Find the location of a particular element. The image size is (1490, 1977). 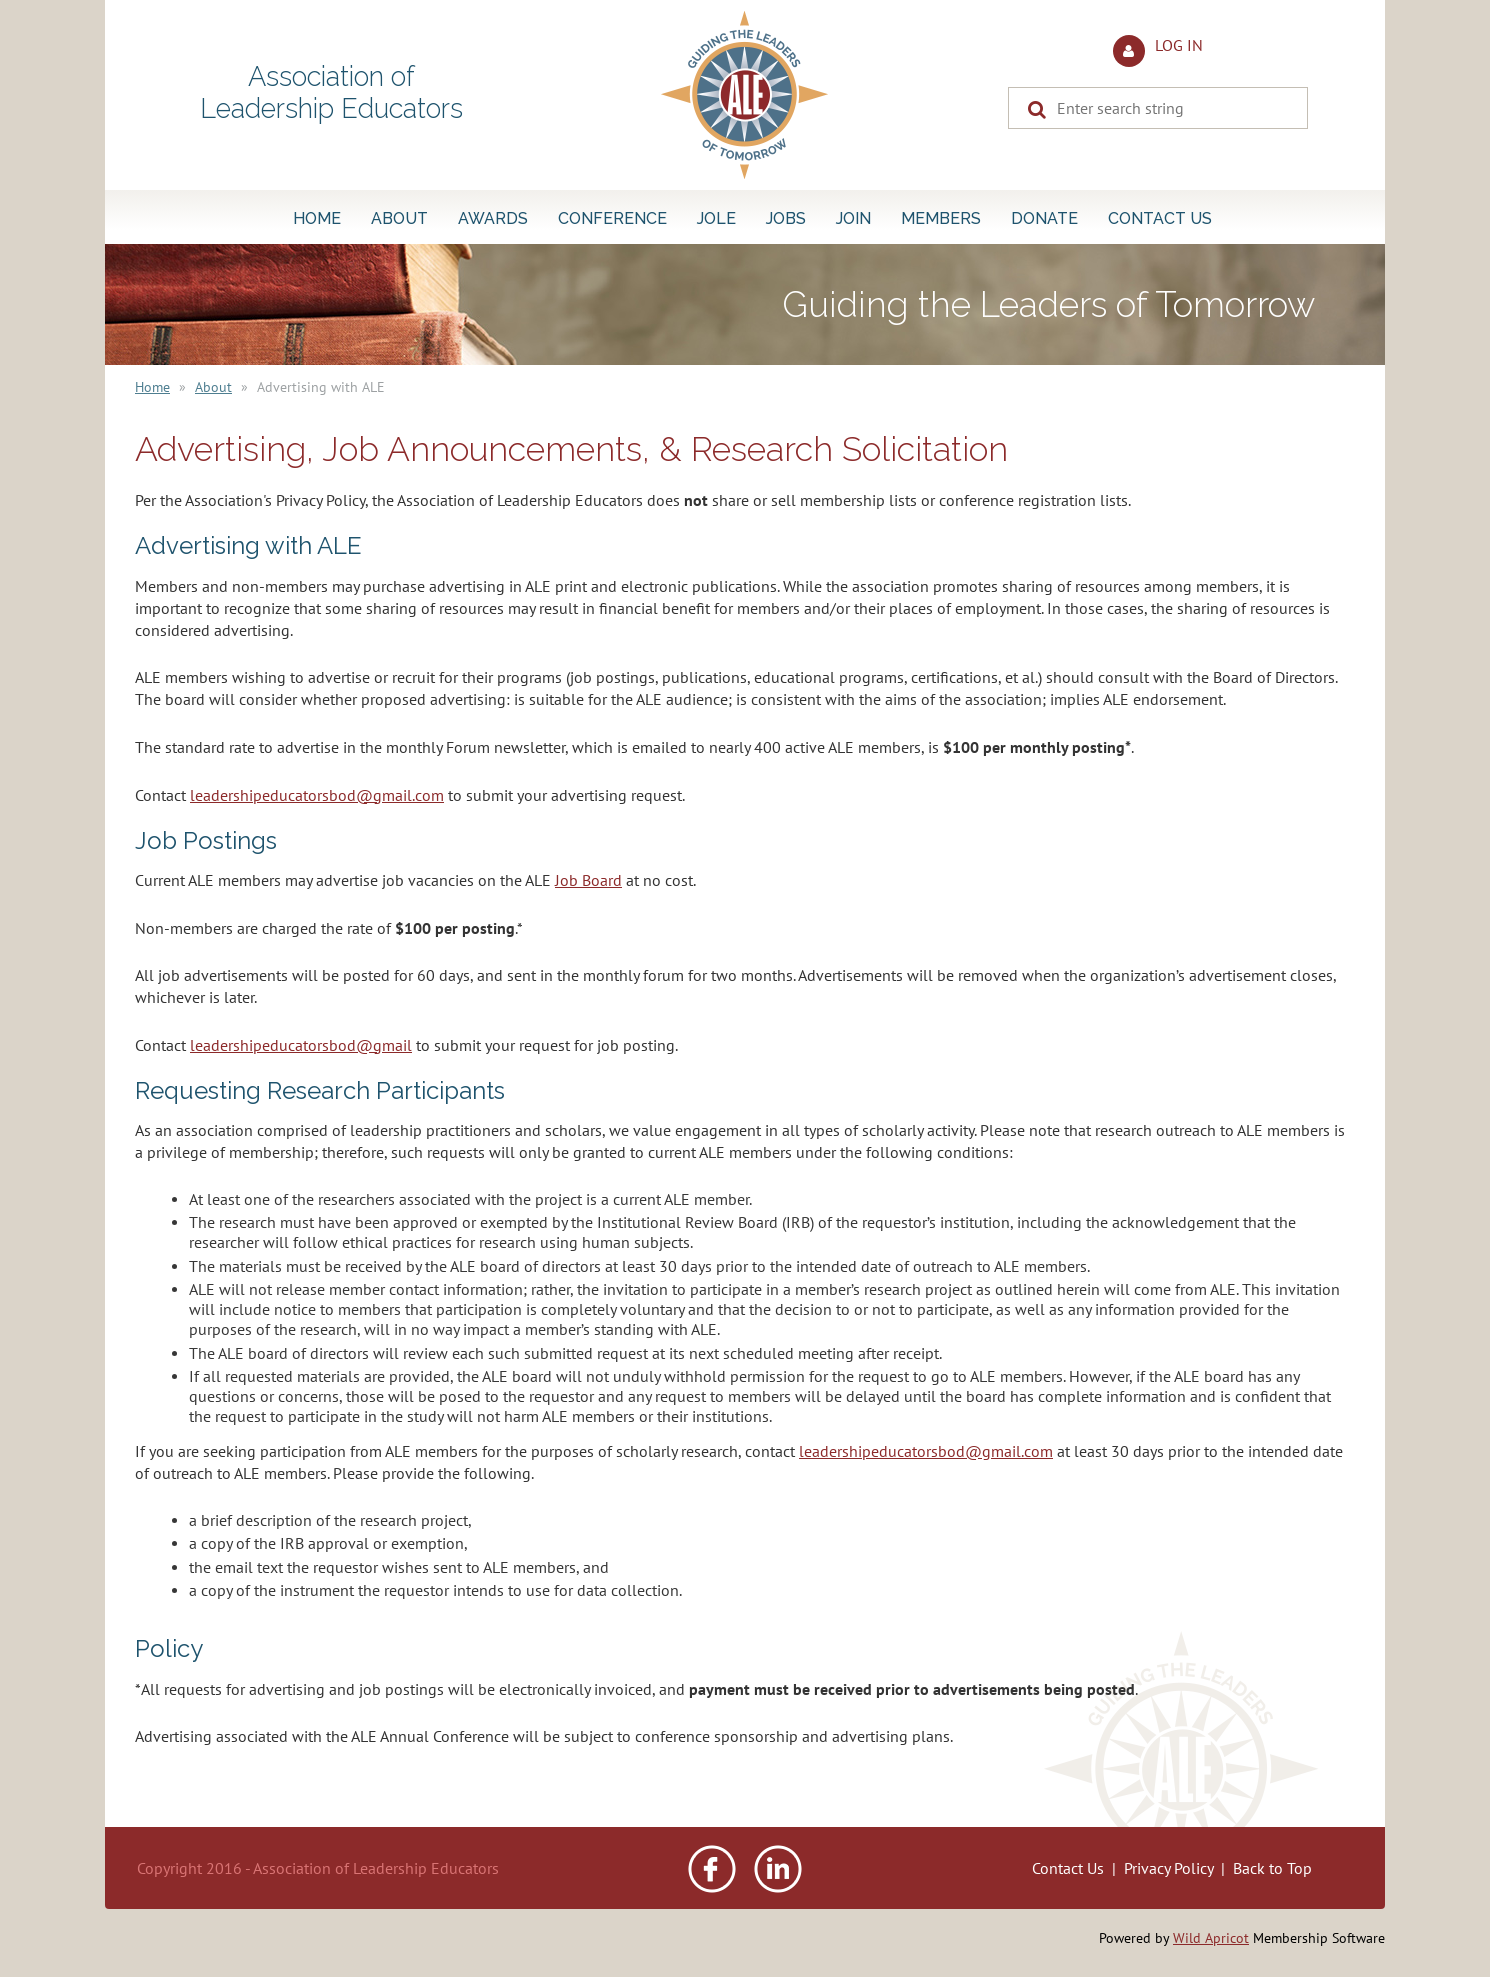

Wild Apricot is located at coordinates (1211, 1938).